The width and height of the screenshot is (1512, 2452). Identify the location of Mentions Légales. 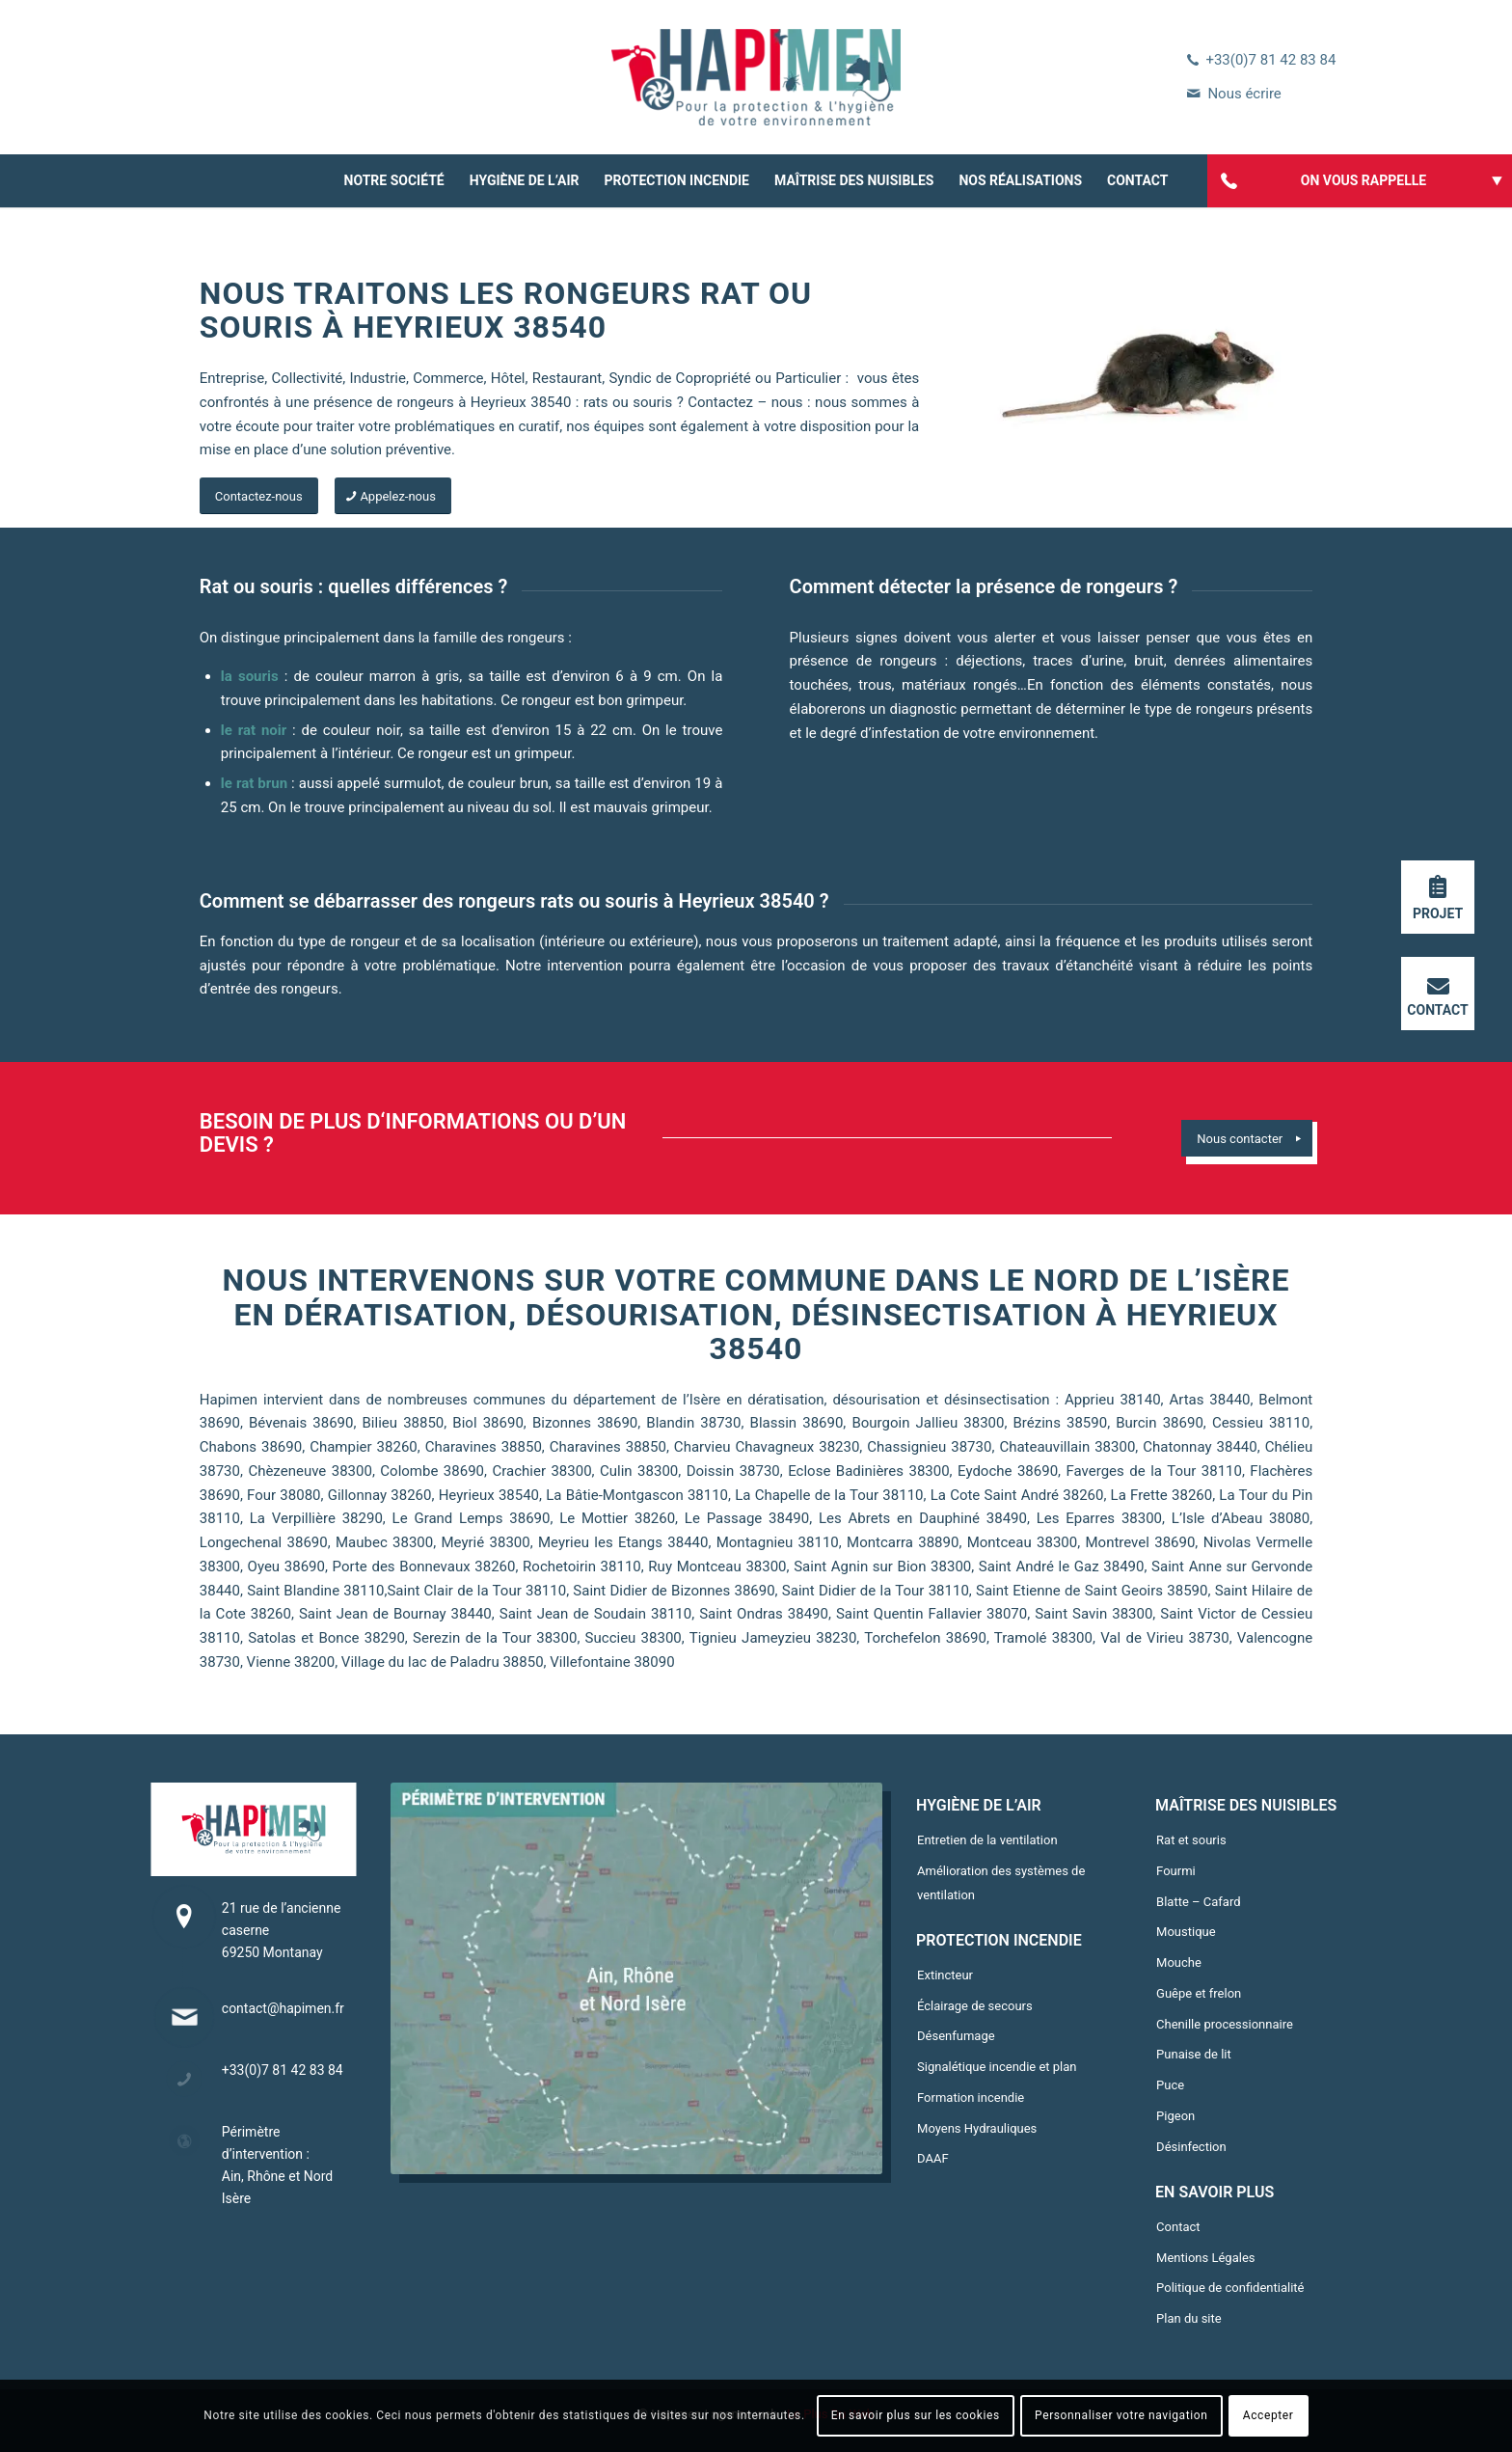
(1205, 2257).